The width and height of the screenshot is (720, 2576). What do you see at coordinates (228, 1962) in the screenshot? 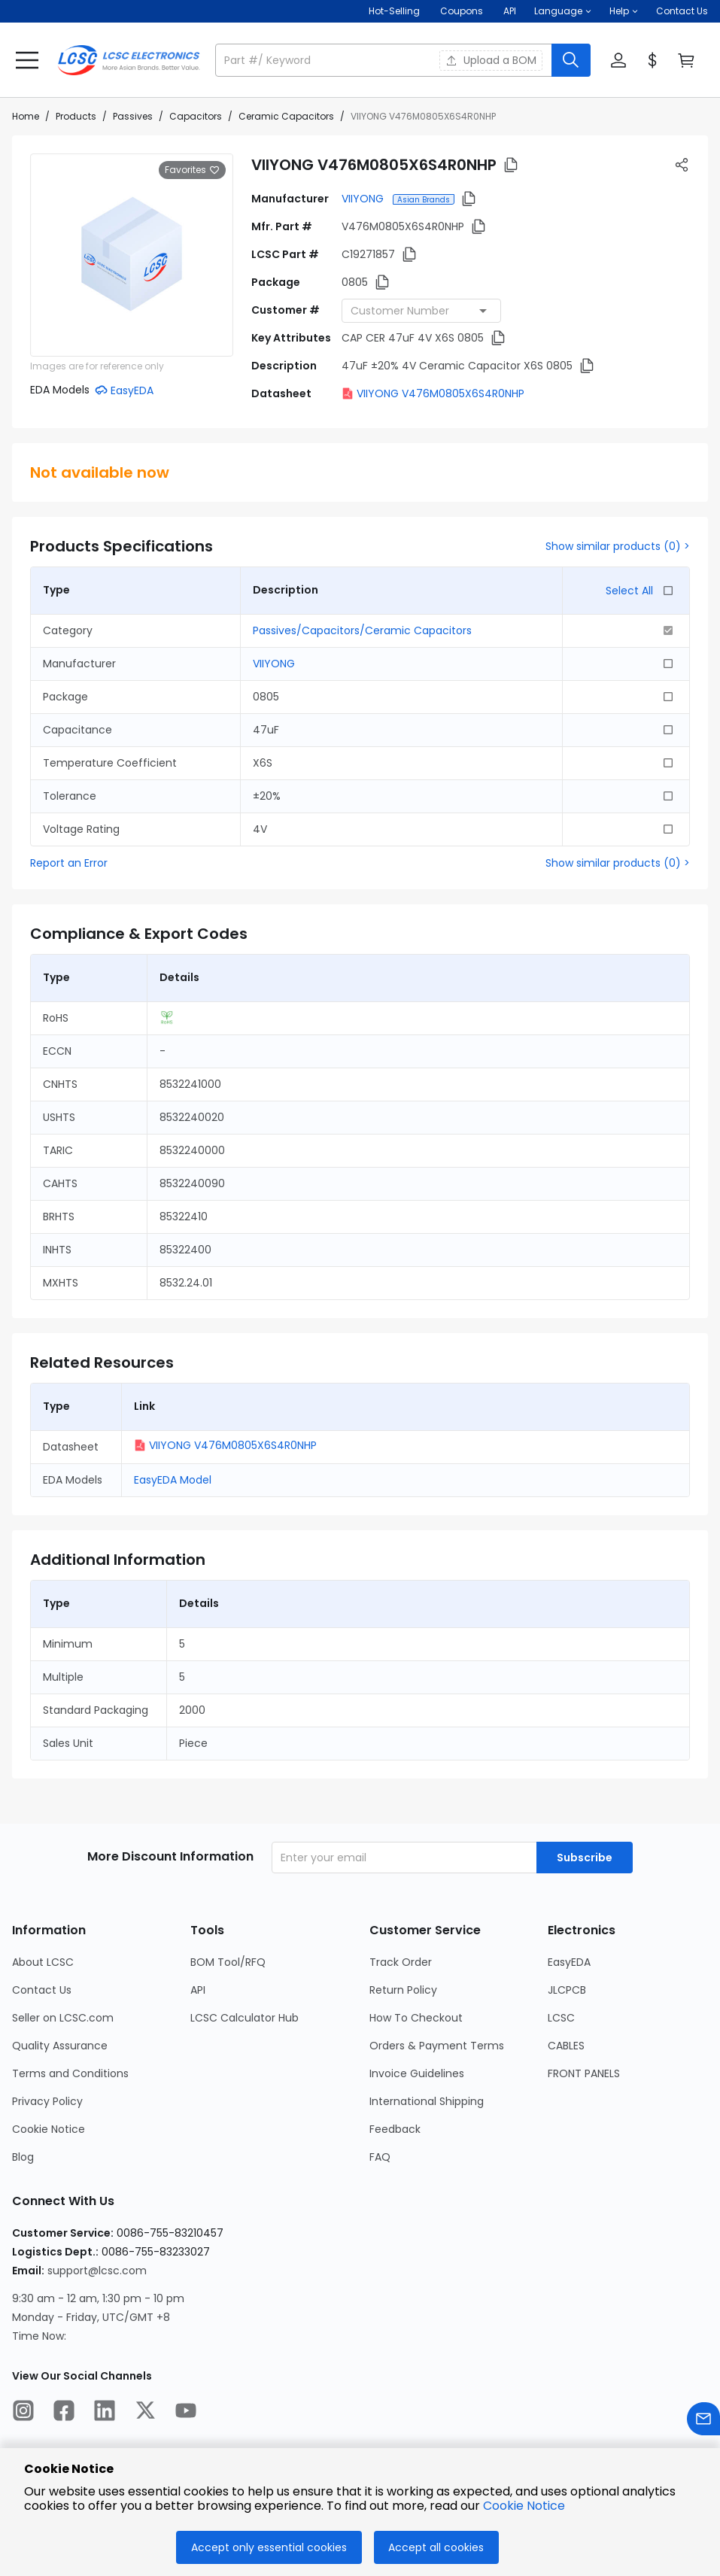
I see `BOM Tool/RFQ [Go to BOM Tool/RFQ Page]` at bounding box center [228, 1962].